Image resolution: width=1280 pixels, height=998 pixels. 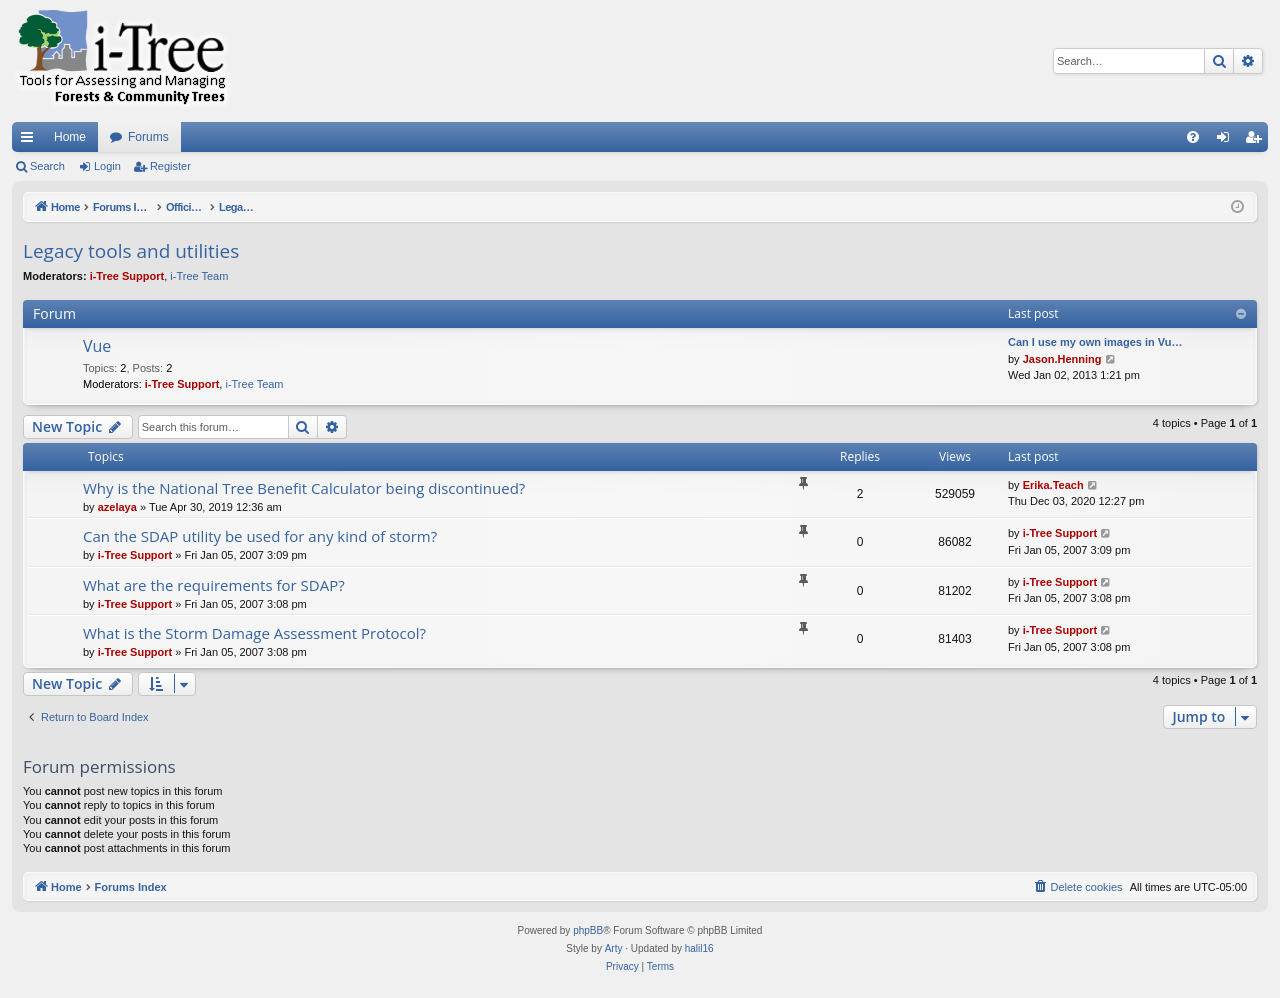 I want to click on Can the SDAP utility be used for any kind of storm?, so click(x=260, y=536).